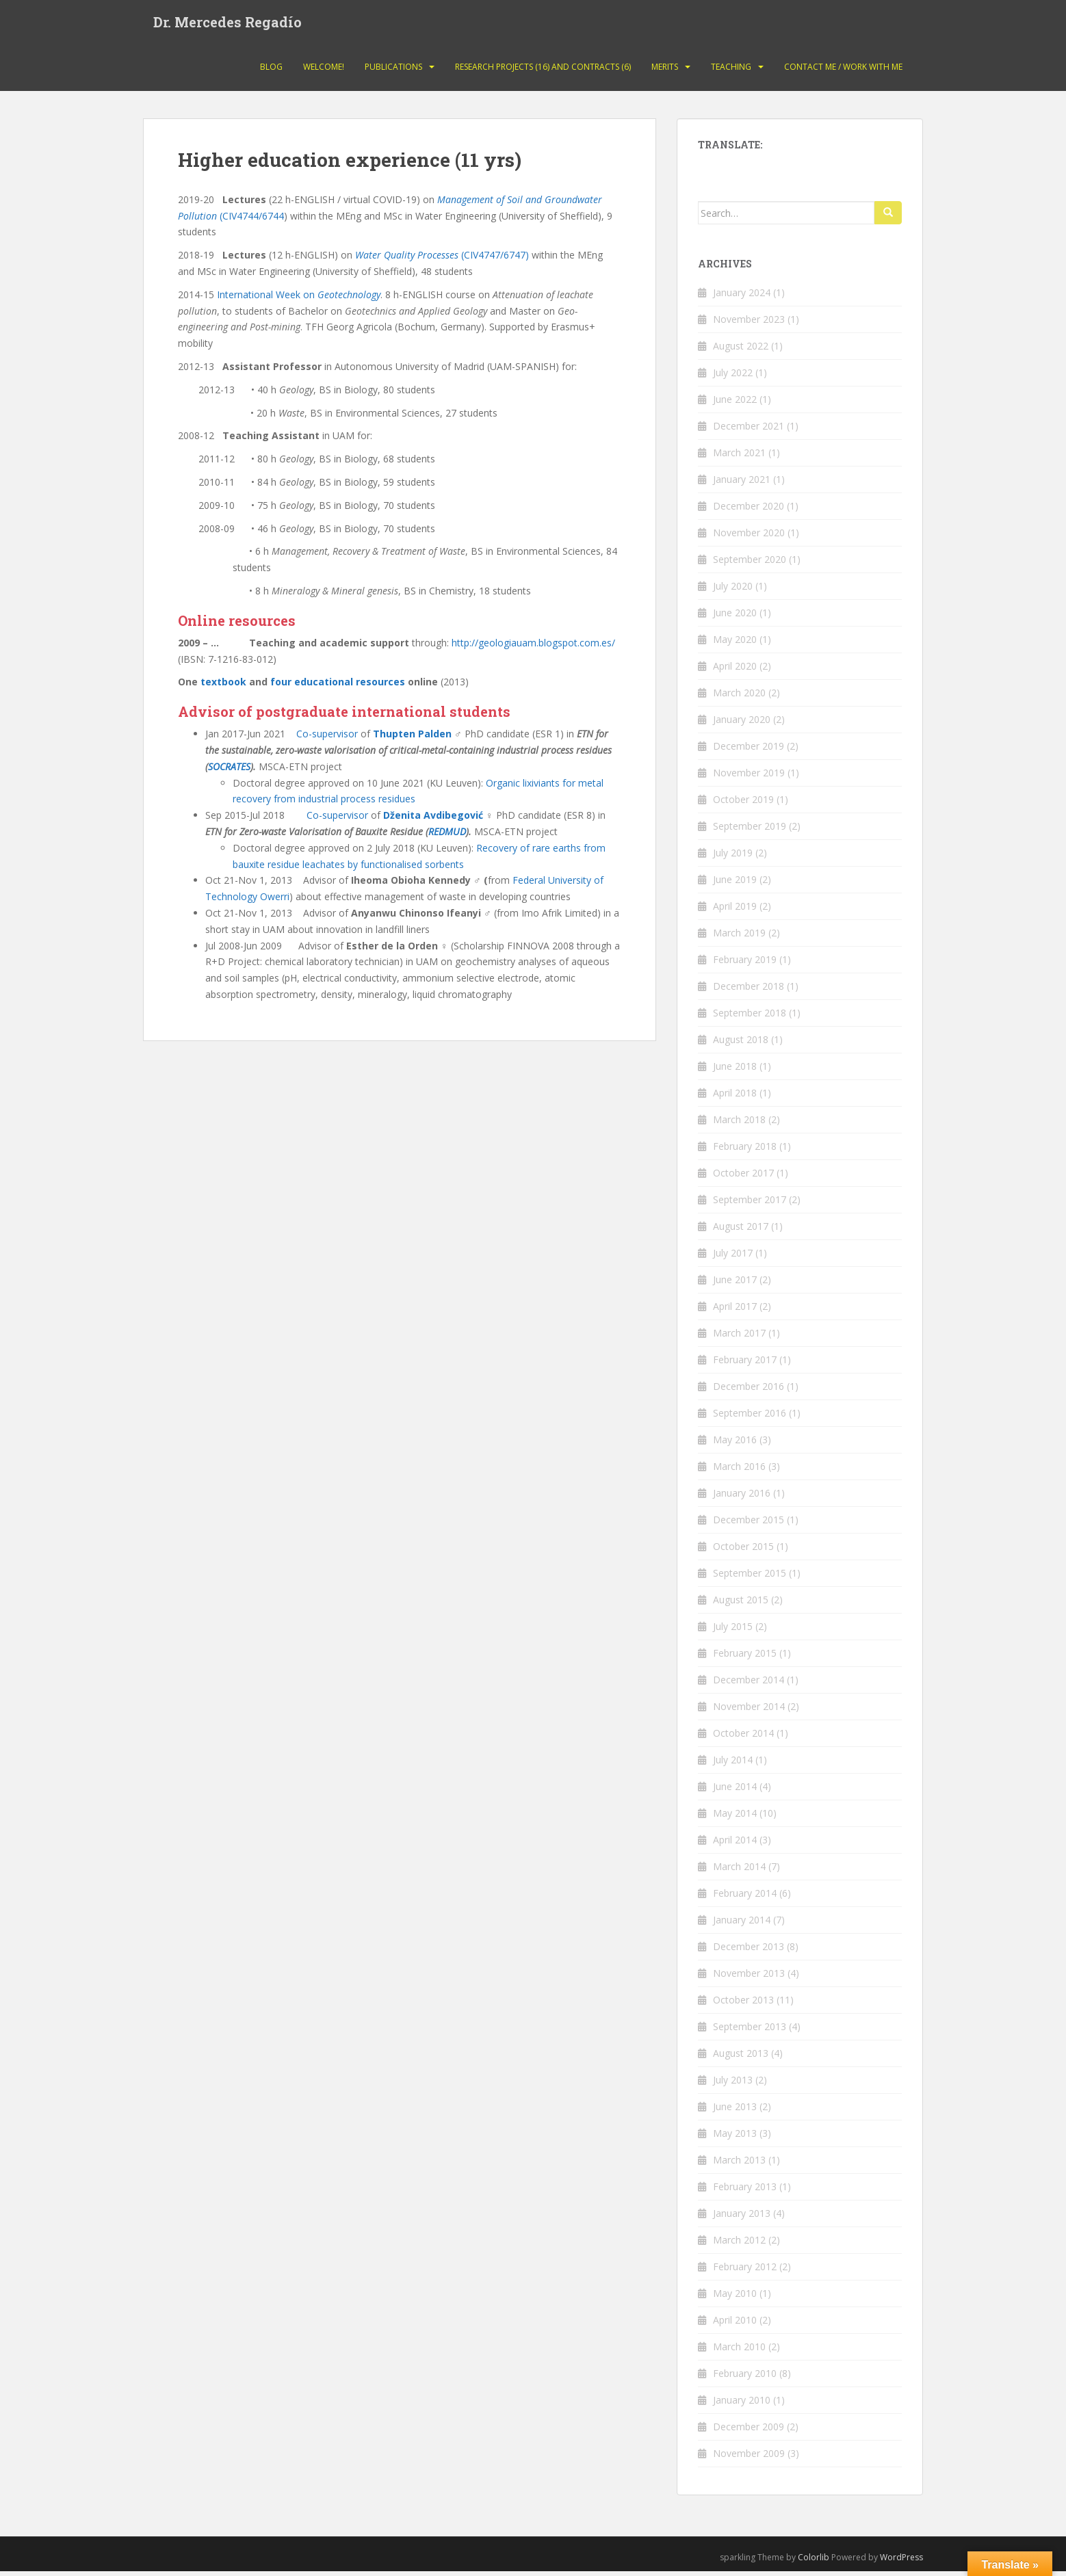  Describe the element at coordinates (533, 647) in the screenshot. I see `http://geologiauam.blogspot.com.es/` at that location.